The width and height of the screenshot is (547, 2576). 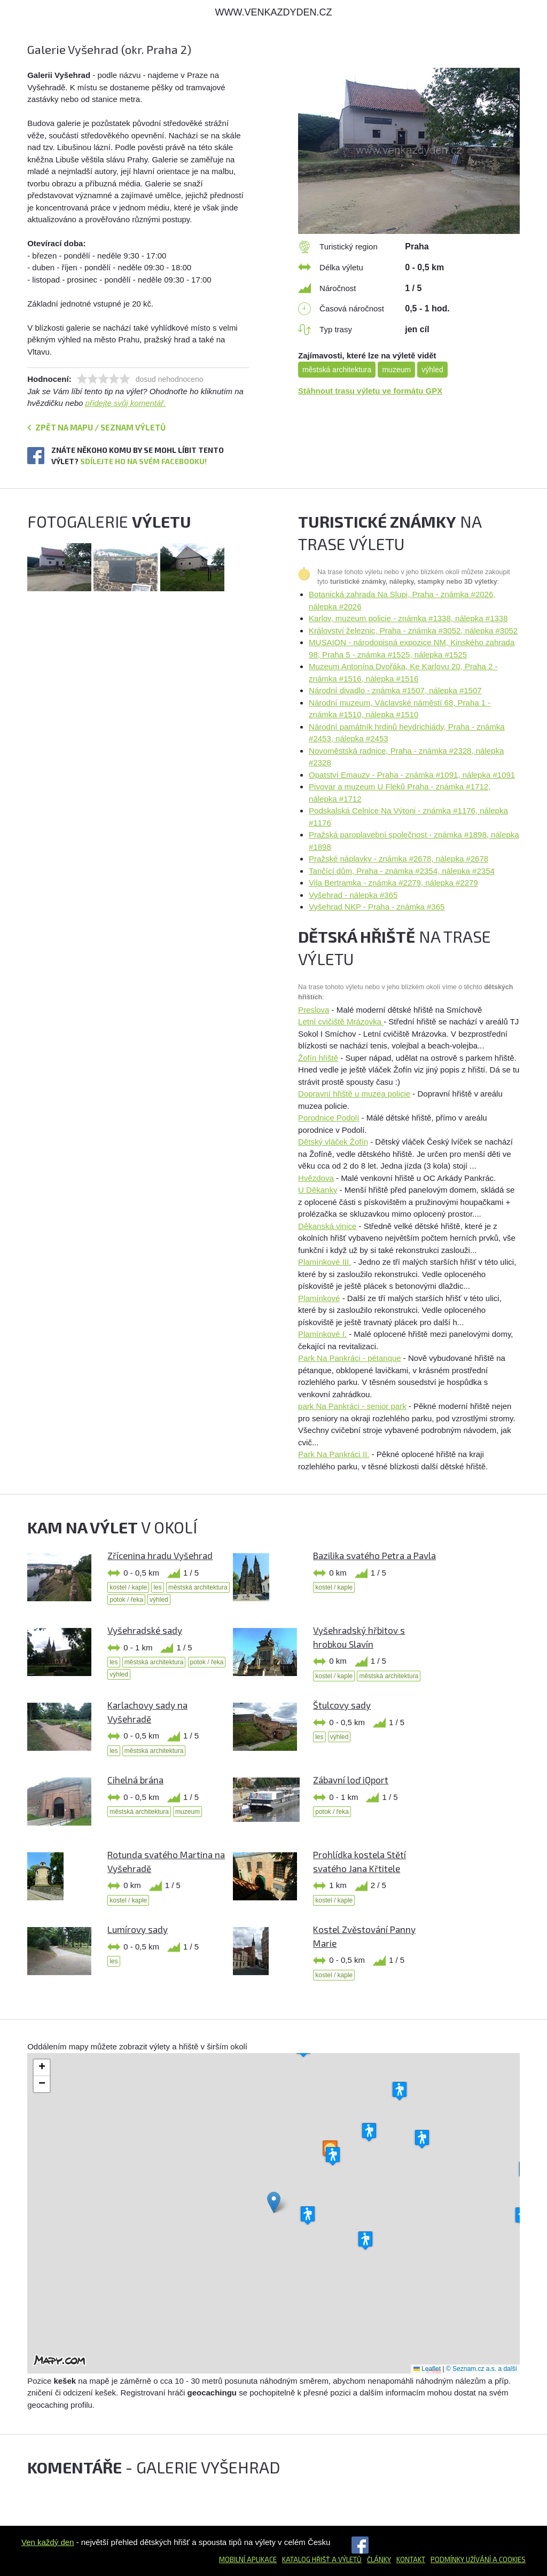 What do you see at coordinates (248, 2559) in the screenshot?
I see `Mobilní aplikace` at bounding box center [248, 2559].